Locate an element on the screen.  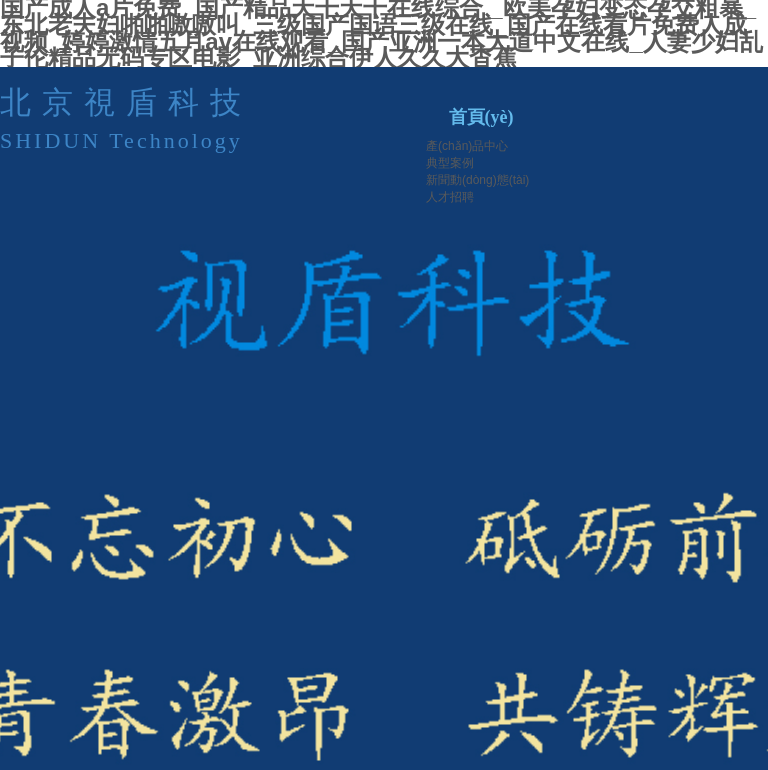
新聞動(dòng)態(tài) is located at coordinates (477, 180).